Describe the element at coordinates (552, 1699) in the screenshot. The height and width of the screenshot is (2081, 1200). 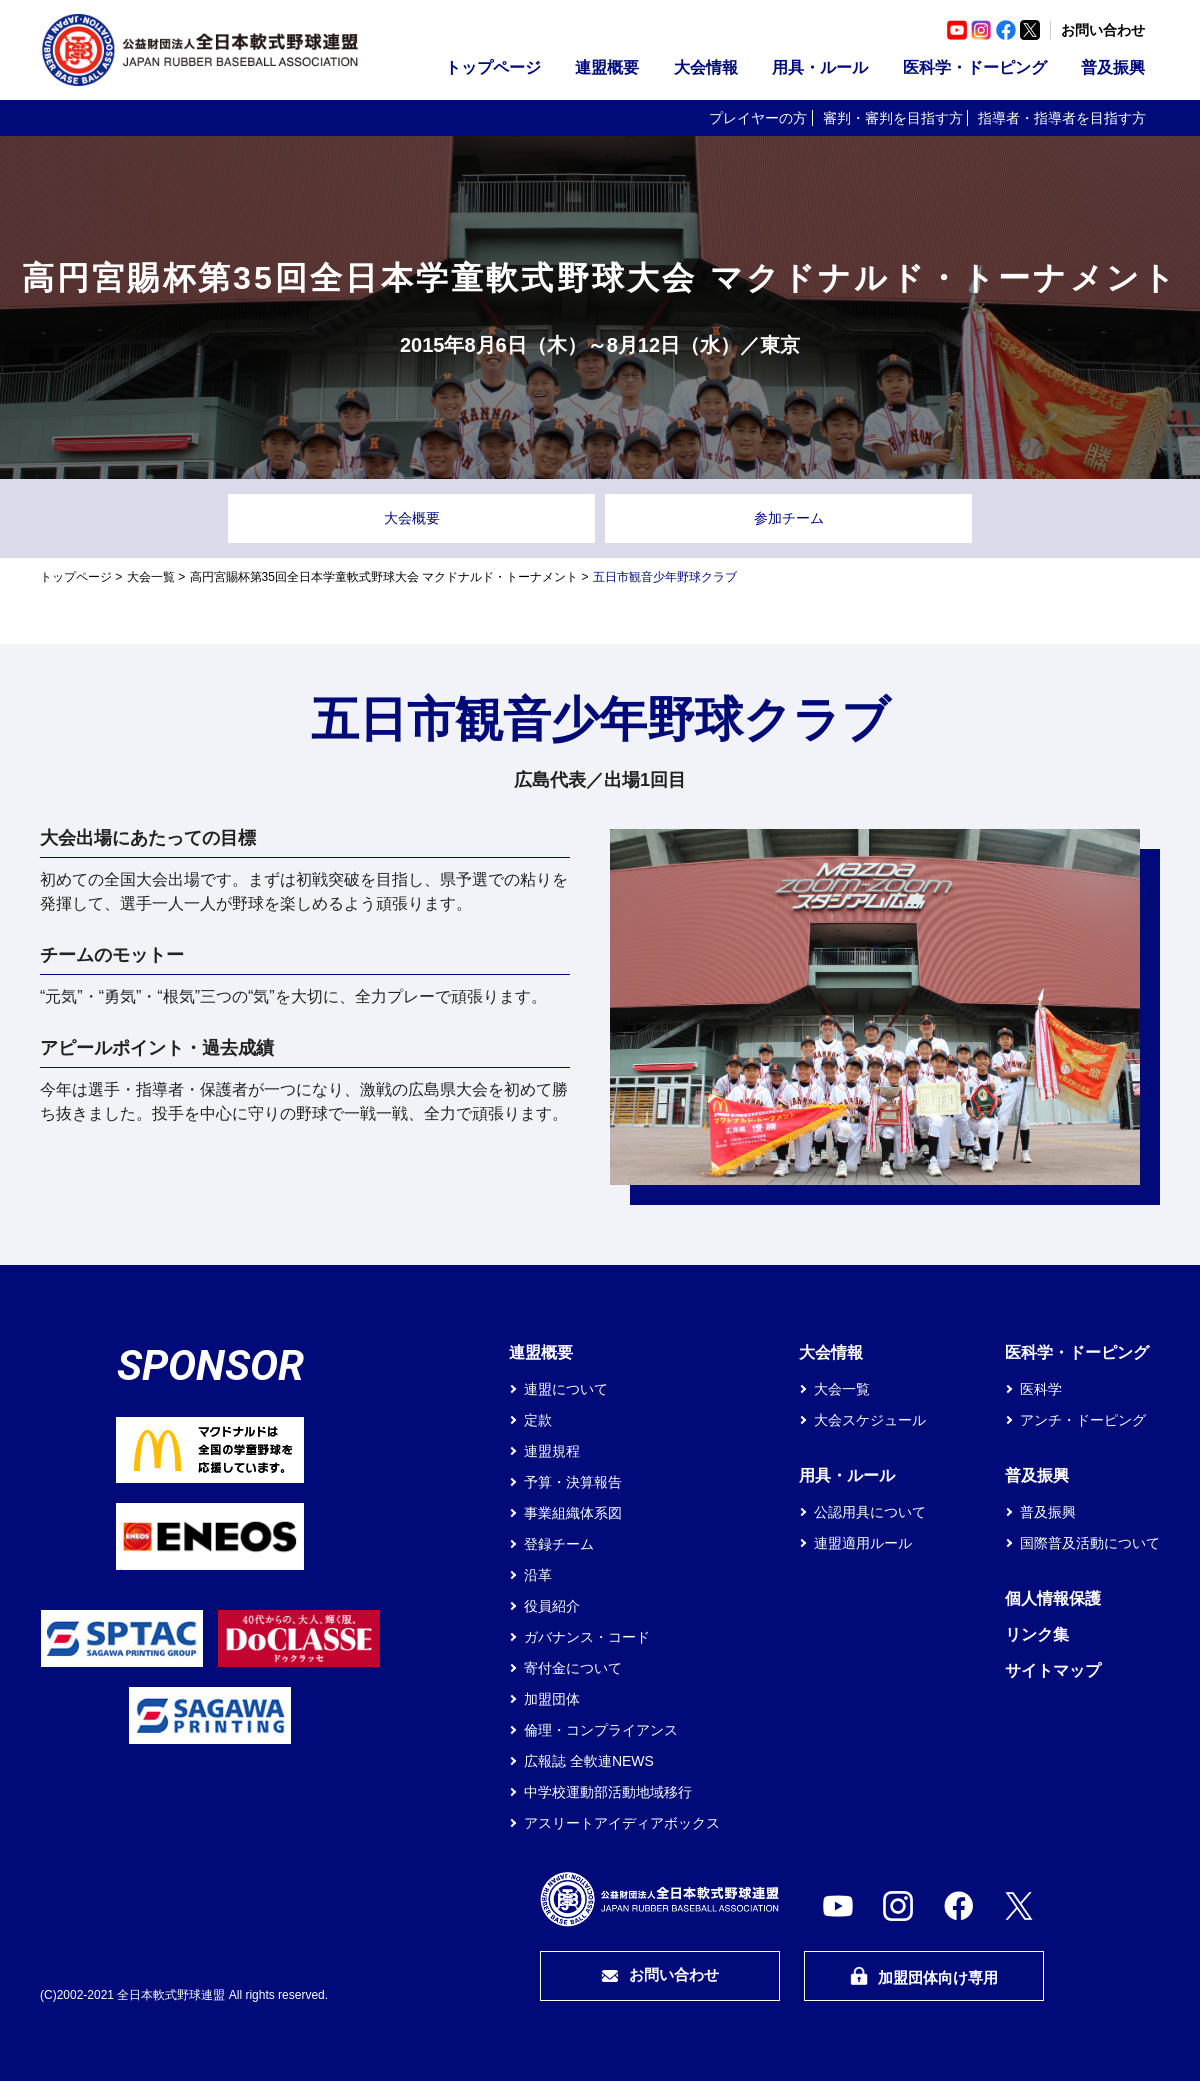
I see `加盟団体` at that location.